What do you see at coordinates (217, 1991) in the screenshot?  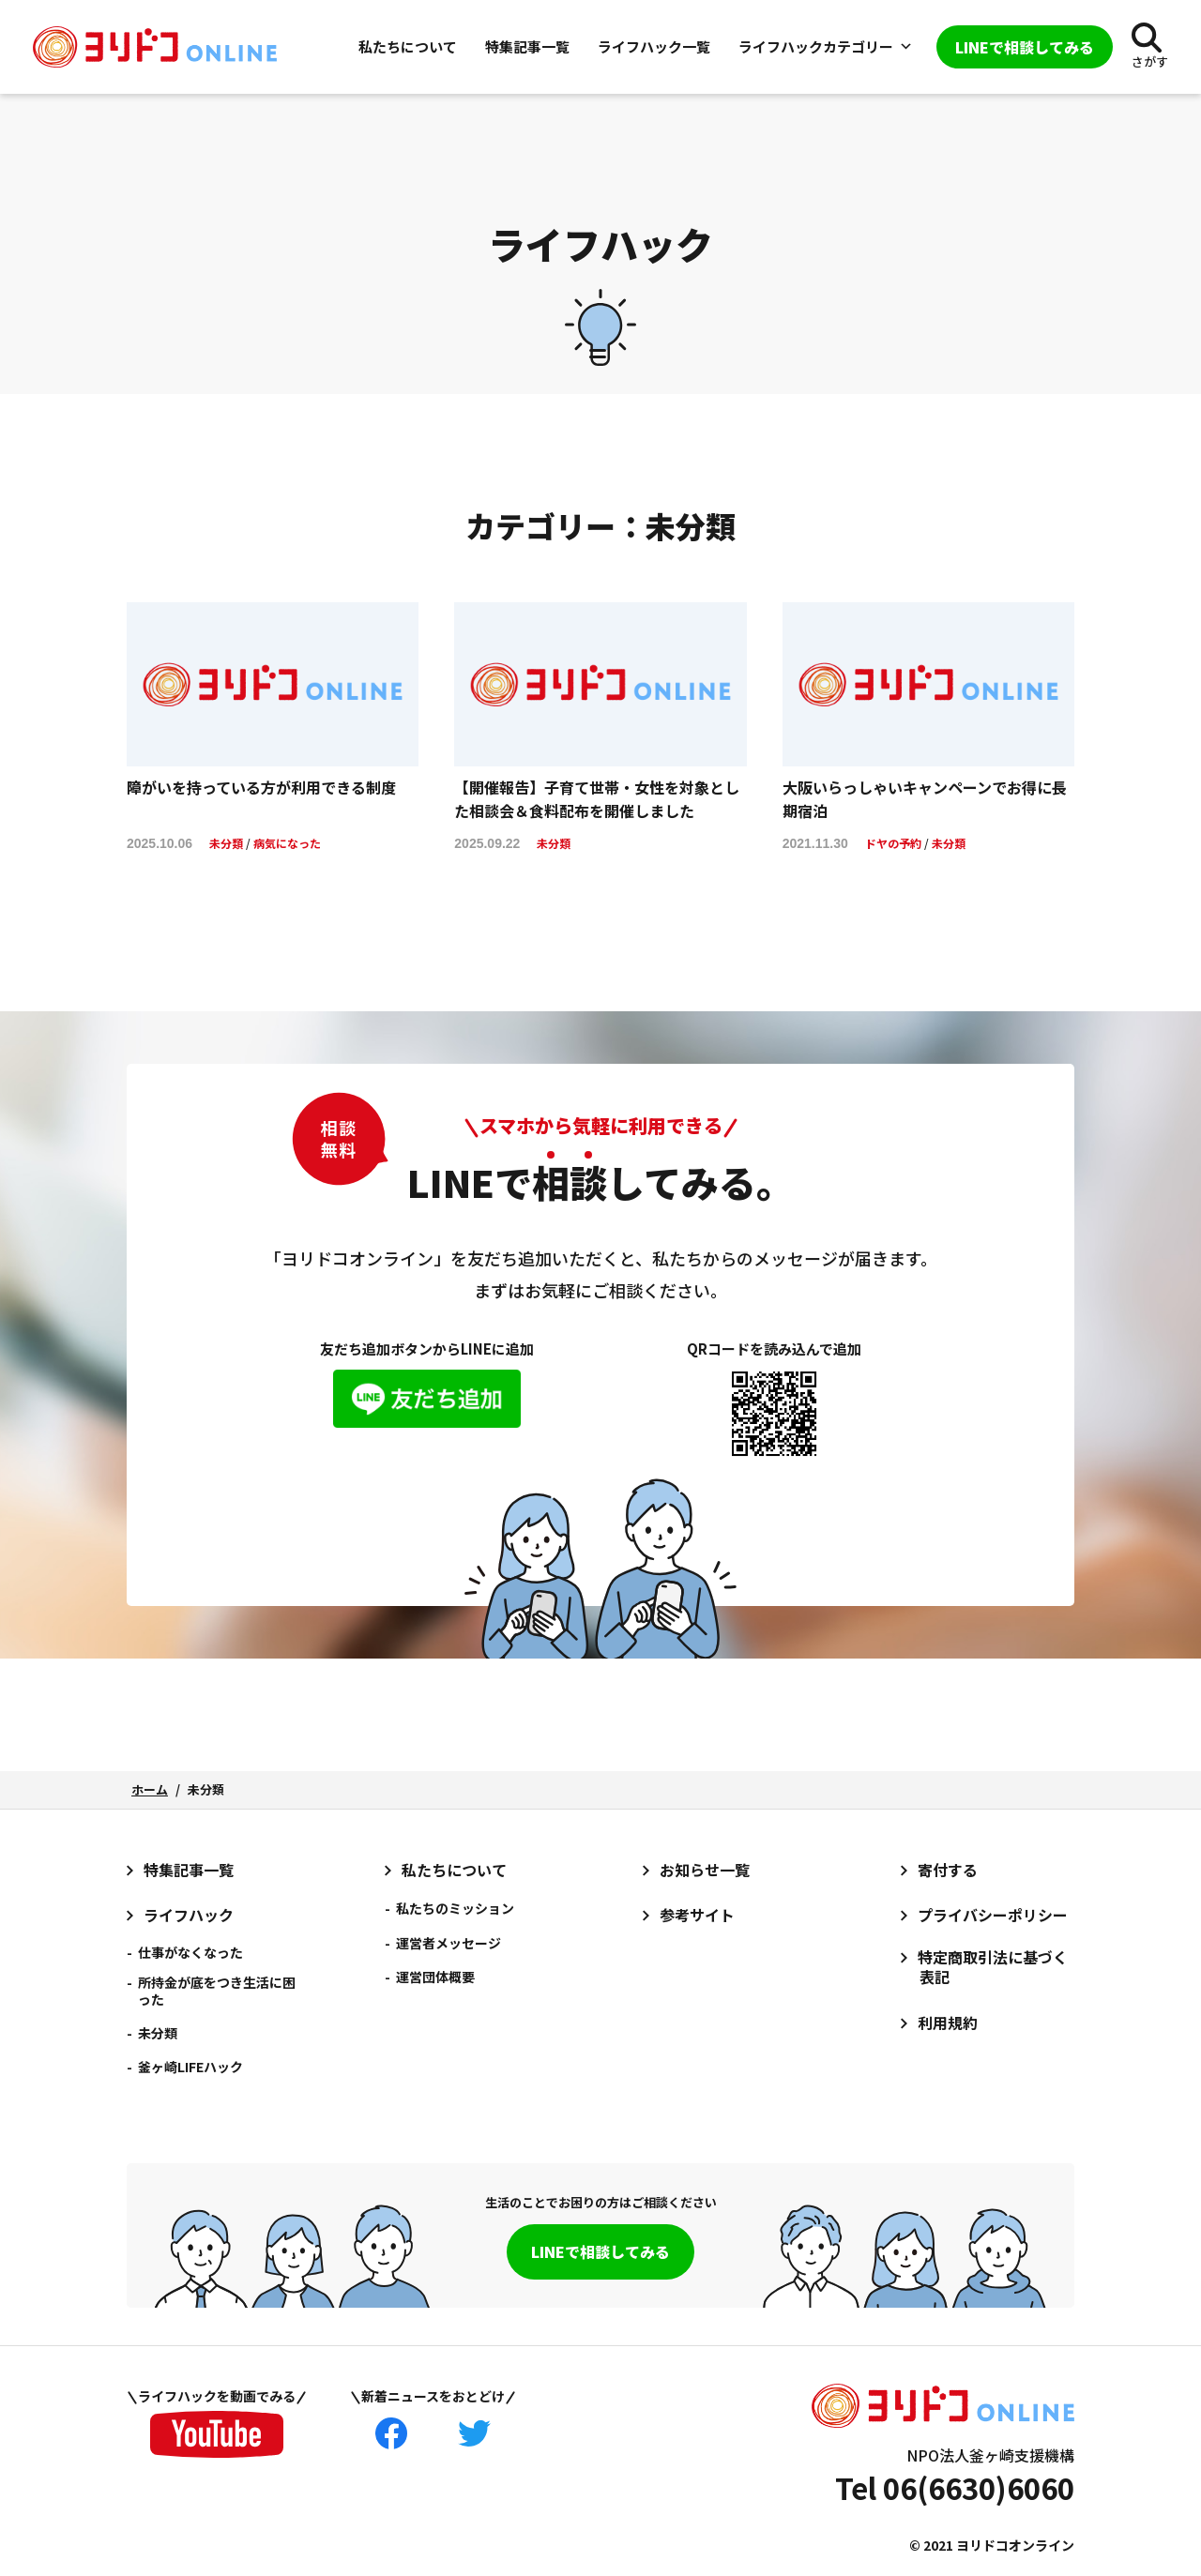 I see `所持金が底をつき生活に困った` at bounding box center [217, 1991].